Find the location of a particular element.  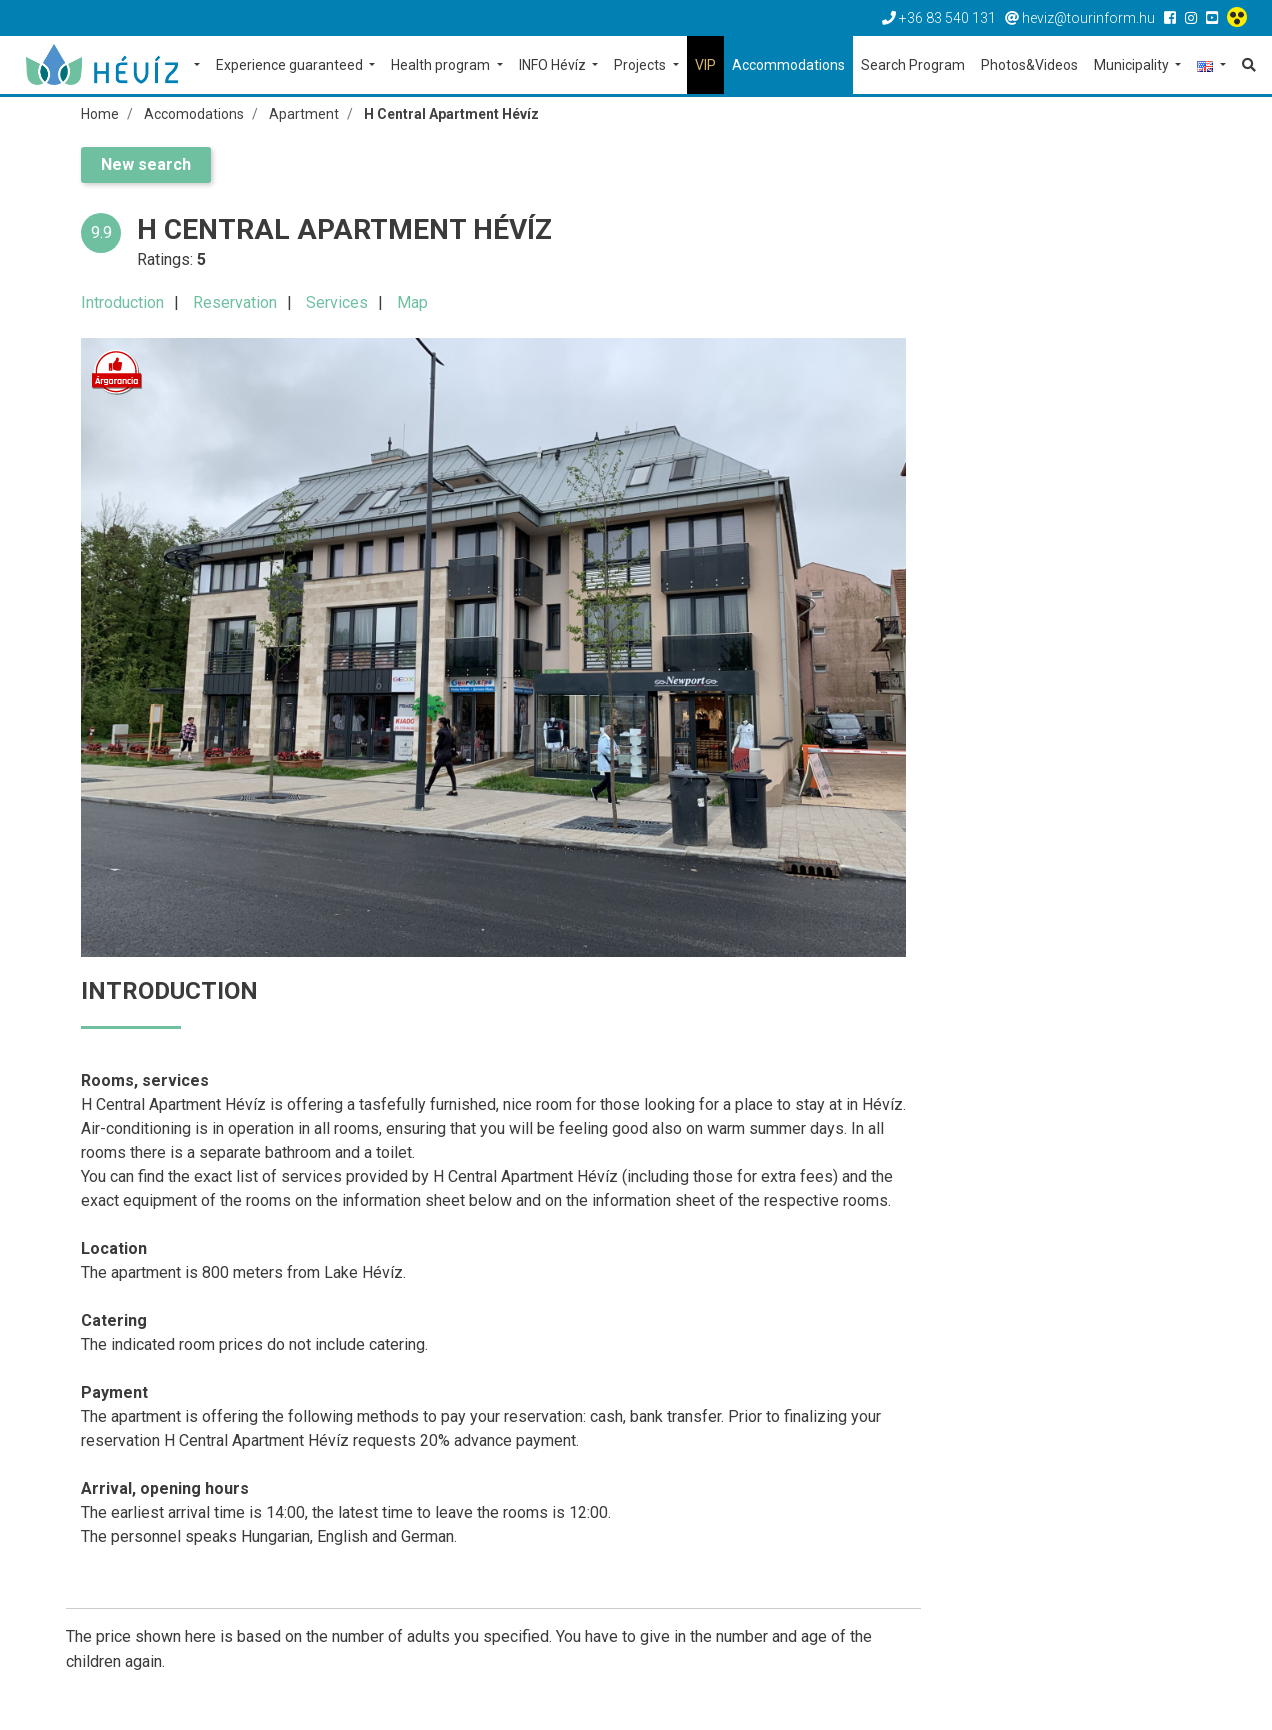

Experience guaranteed [button] is located at coordinates (291, 65).